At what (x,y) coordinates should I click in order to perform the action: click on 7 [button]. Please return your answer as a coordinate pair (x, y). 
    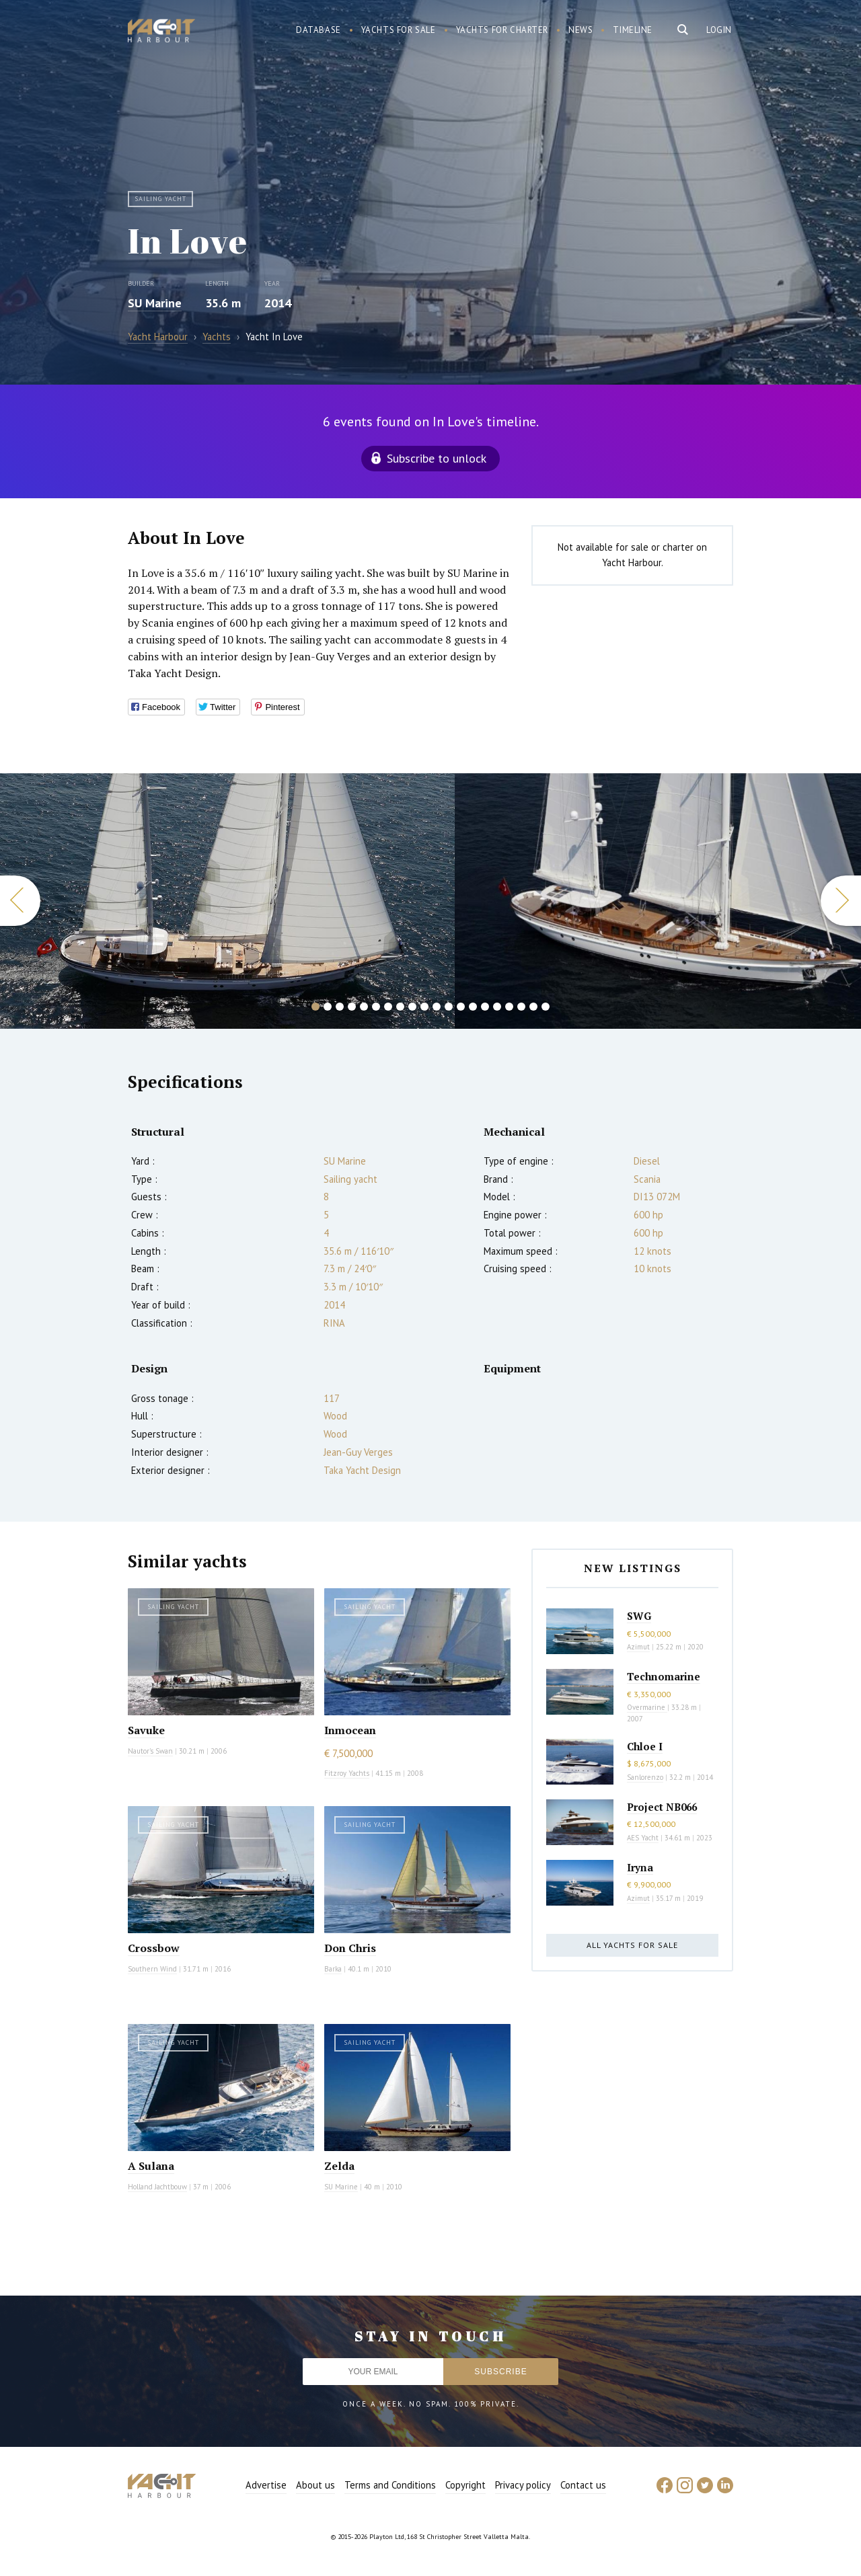
    Looking at the image, I should click on (388, 1007).